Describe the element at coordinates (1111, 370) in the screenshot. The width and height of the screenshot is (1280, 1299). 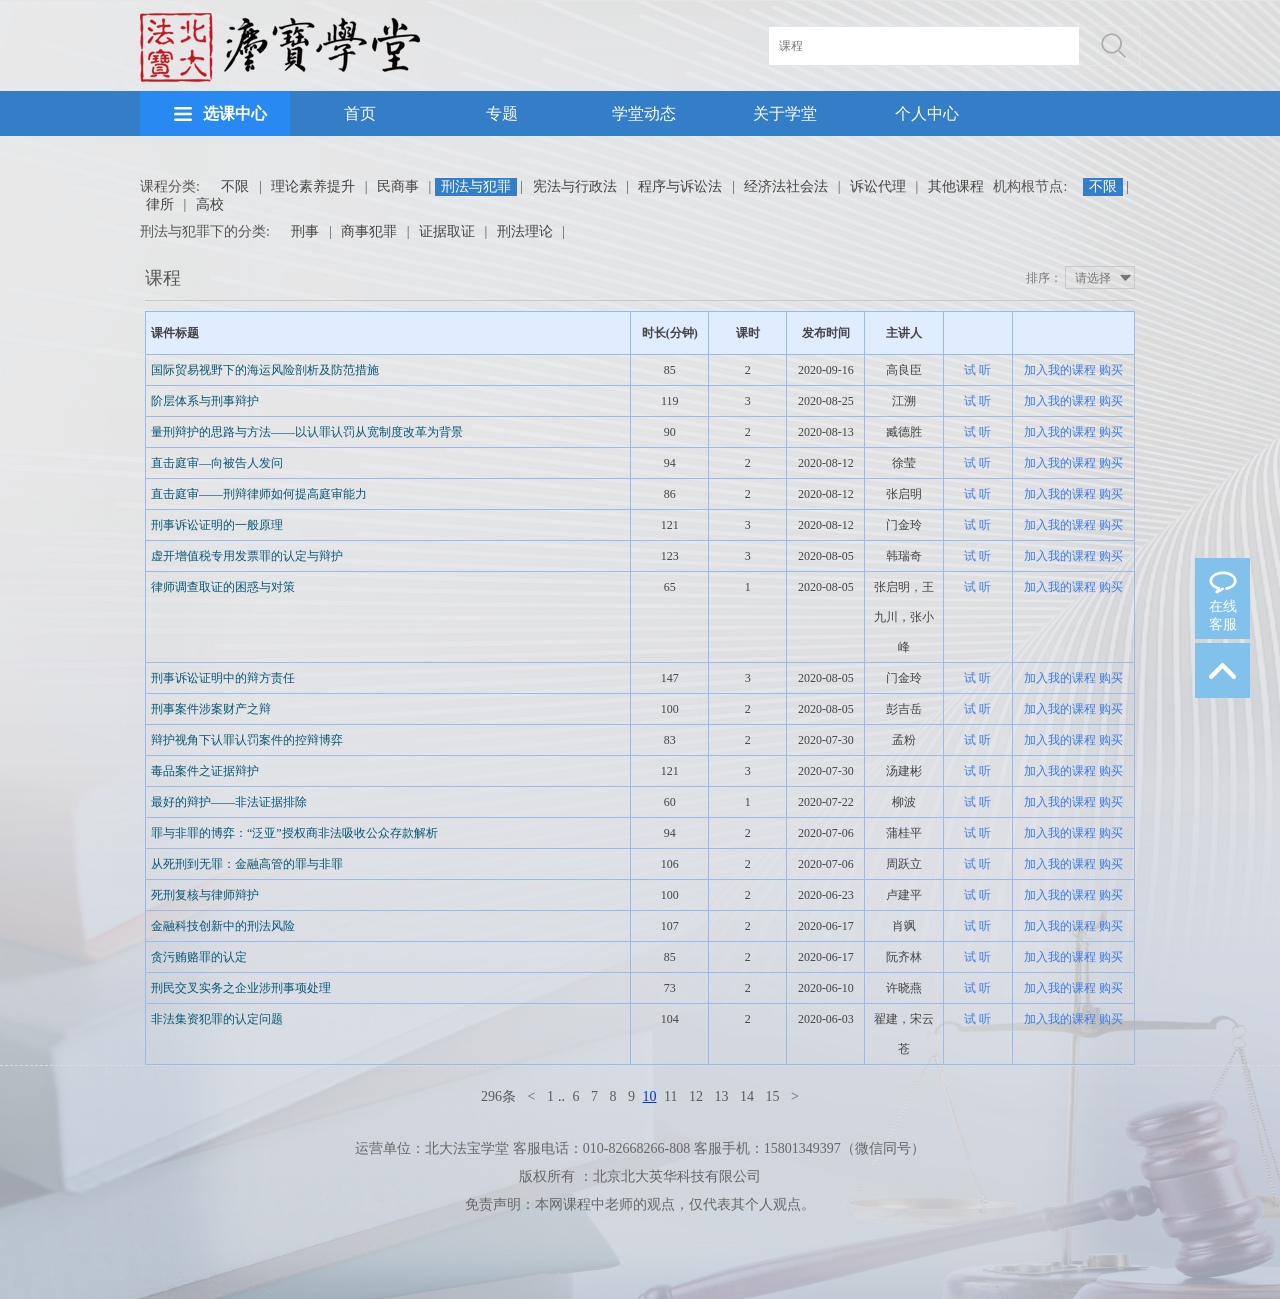
I see `购买` at that location.